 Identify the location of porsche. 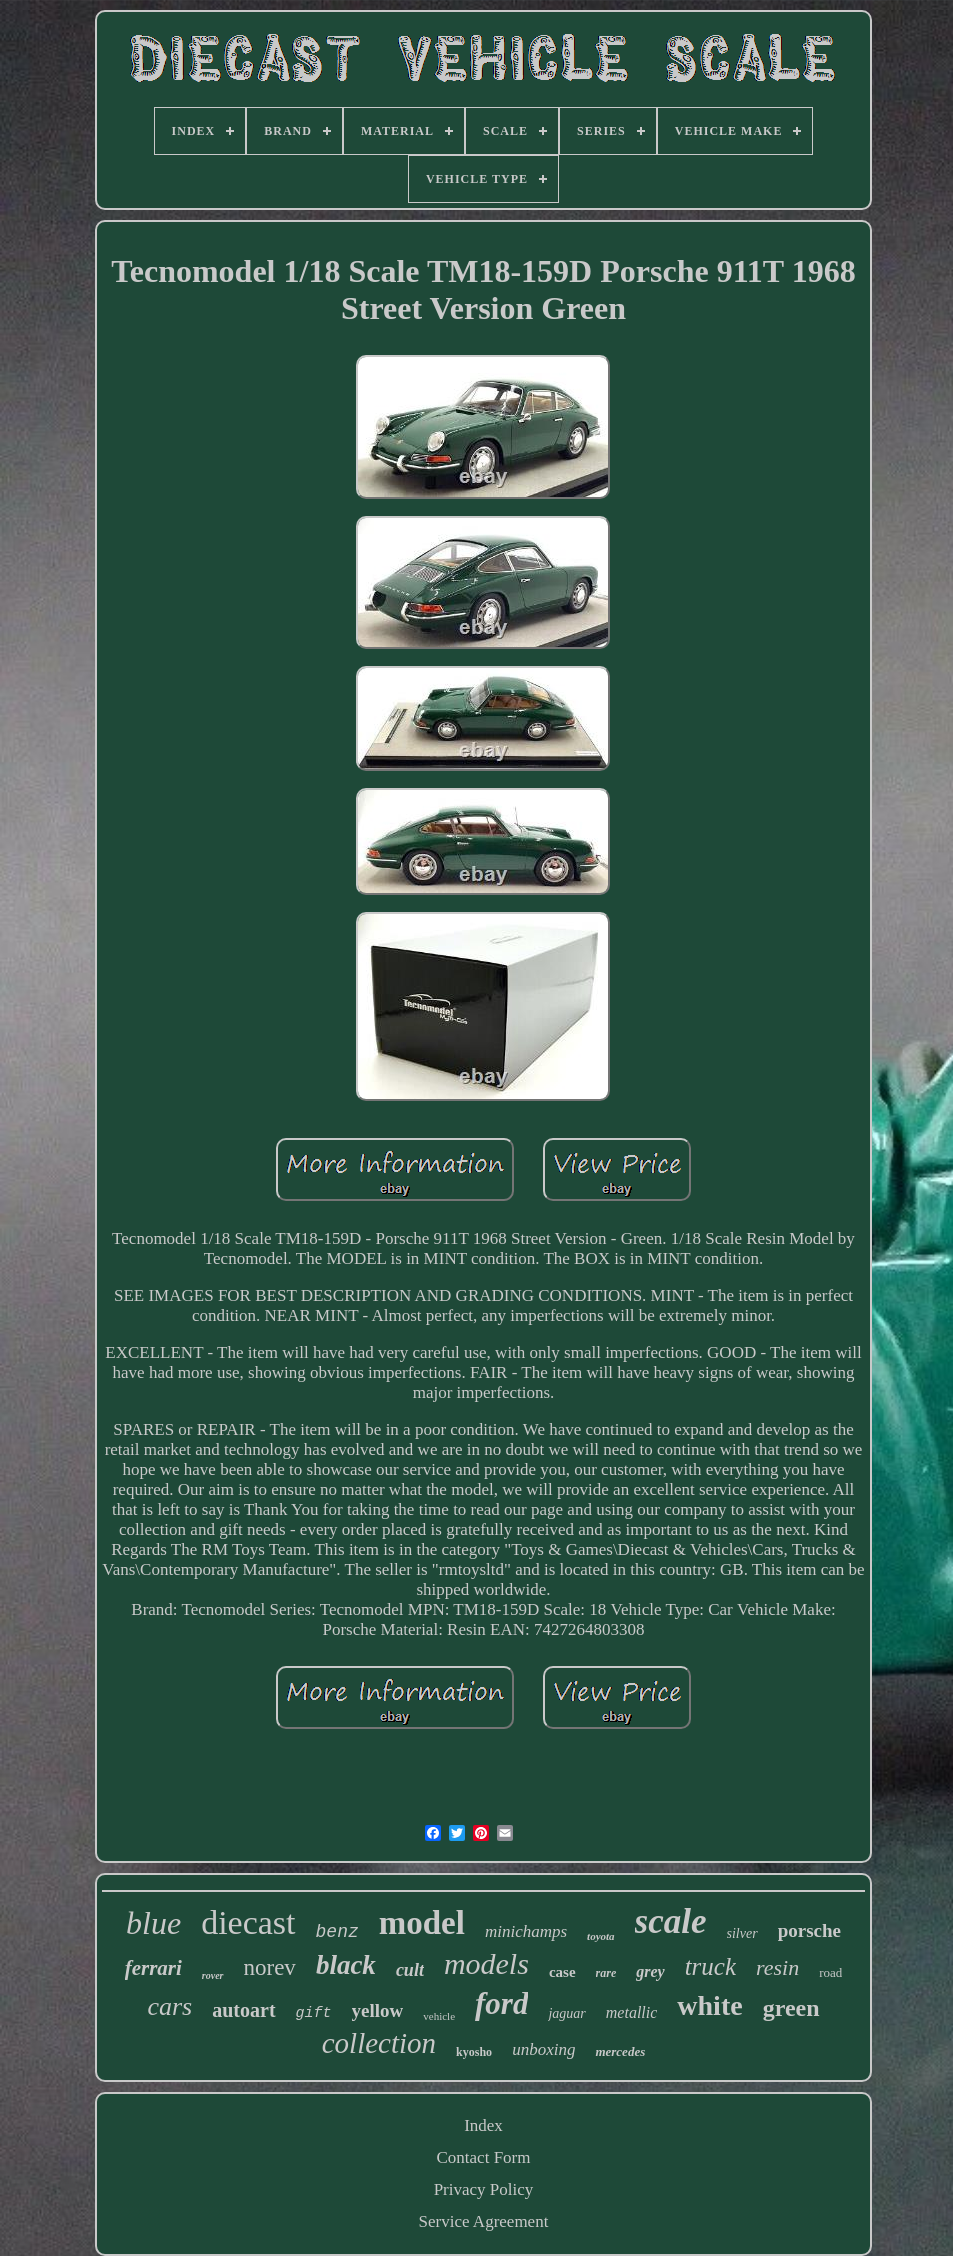
(809, 1930).